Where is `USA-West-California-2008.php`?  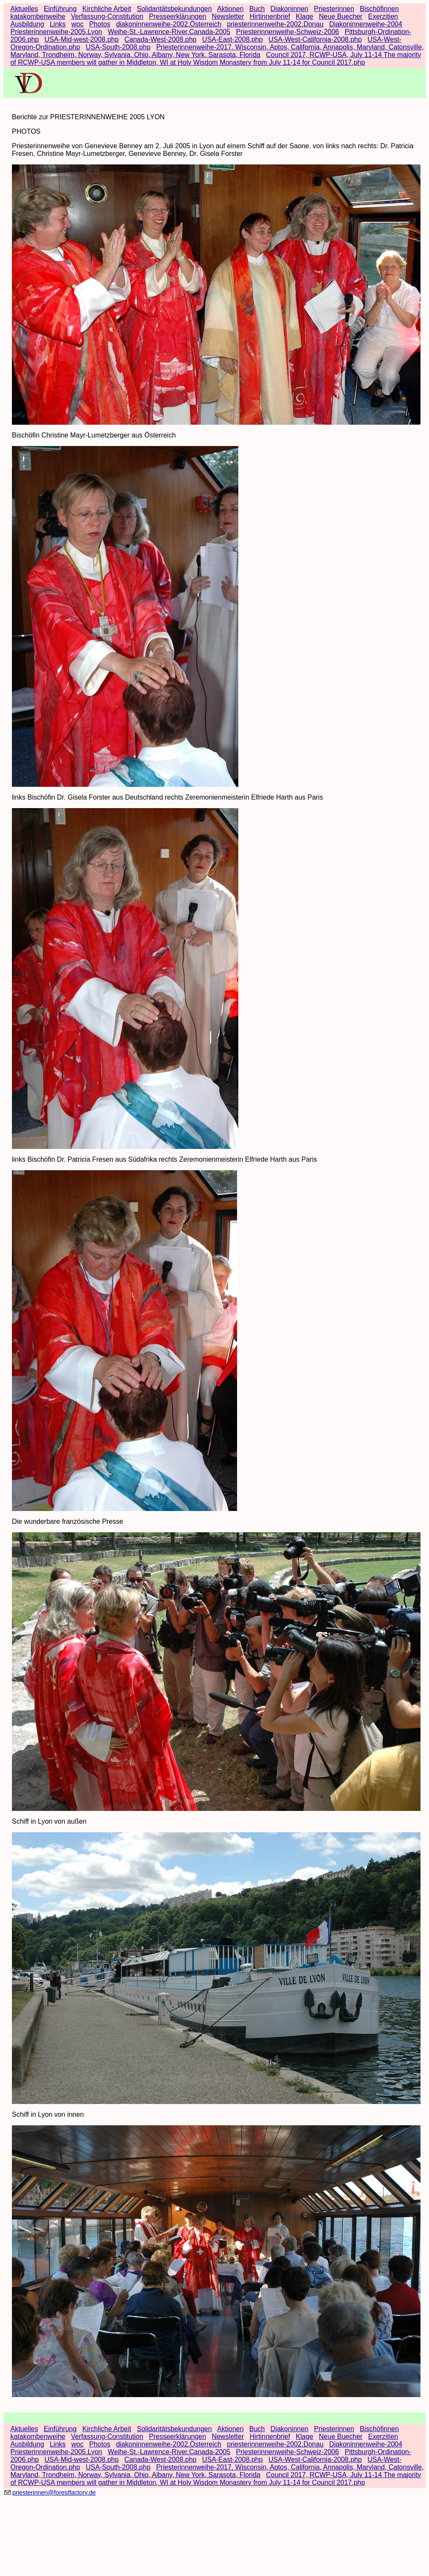 USA-West-California-2008.php is located at coordinates (315, 39).